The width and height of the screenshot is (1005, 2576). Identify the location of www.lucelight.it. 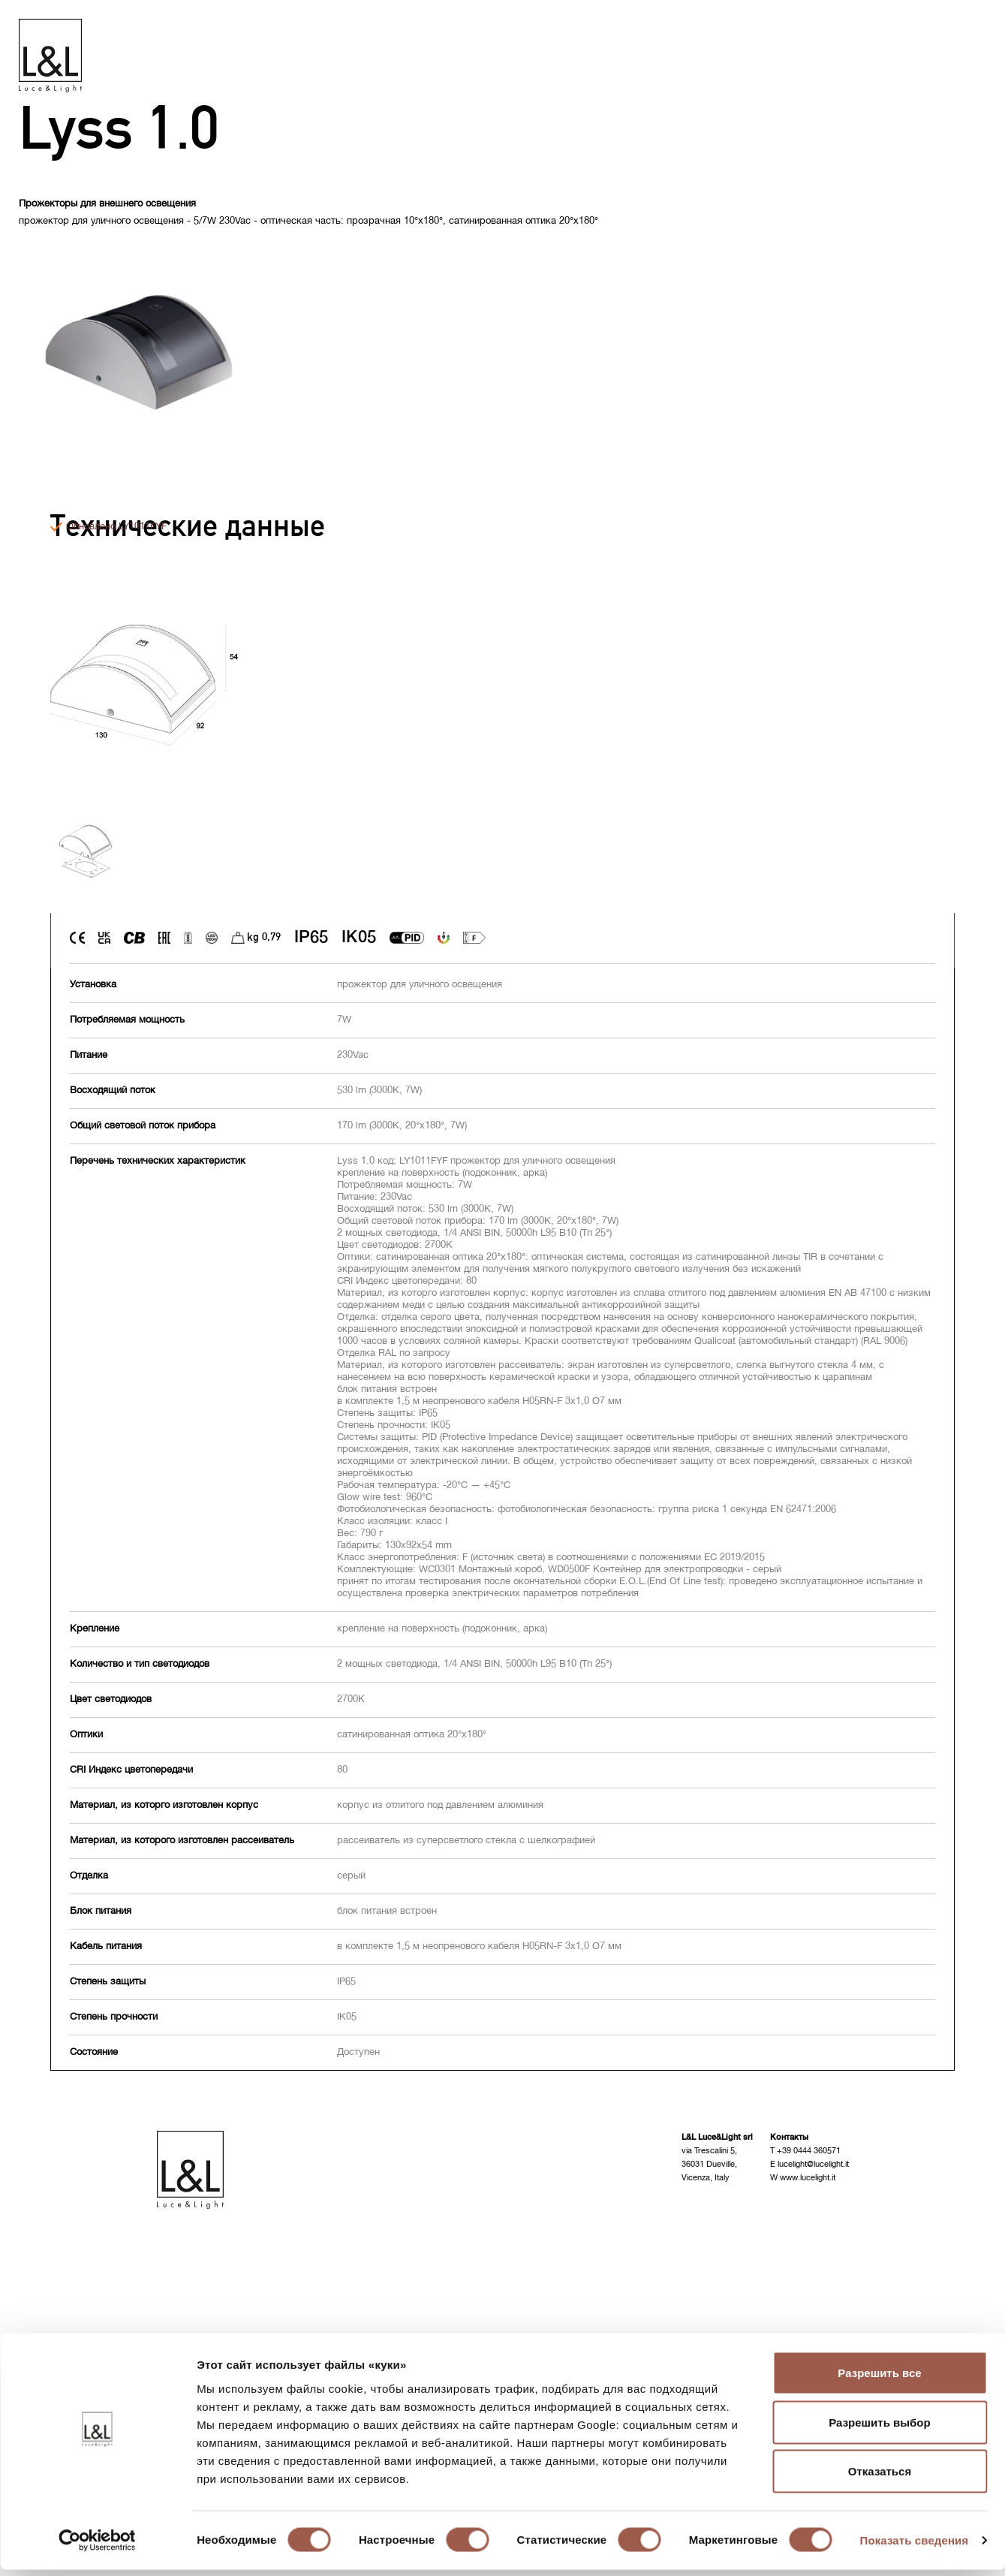
(807, 2179).